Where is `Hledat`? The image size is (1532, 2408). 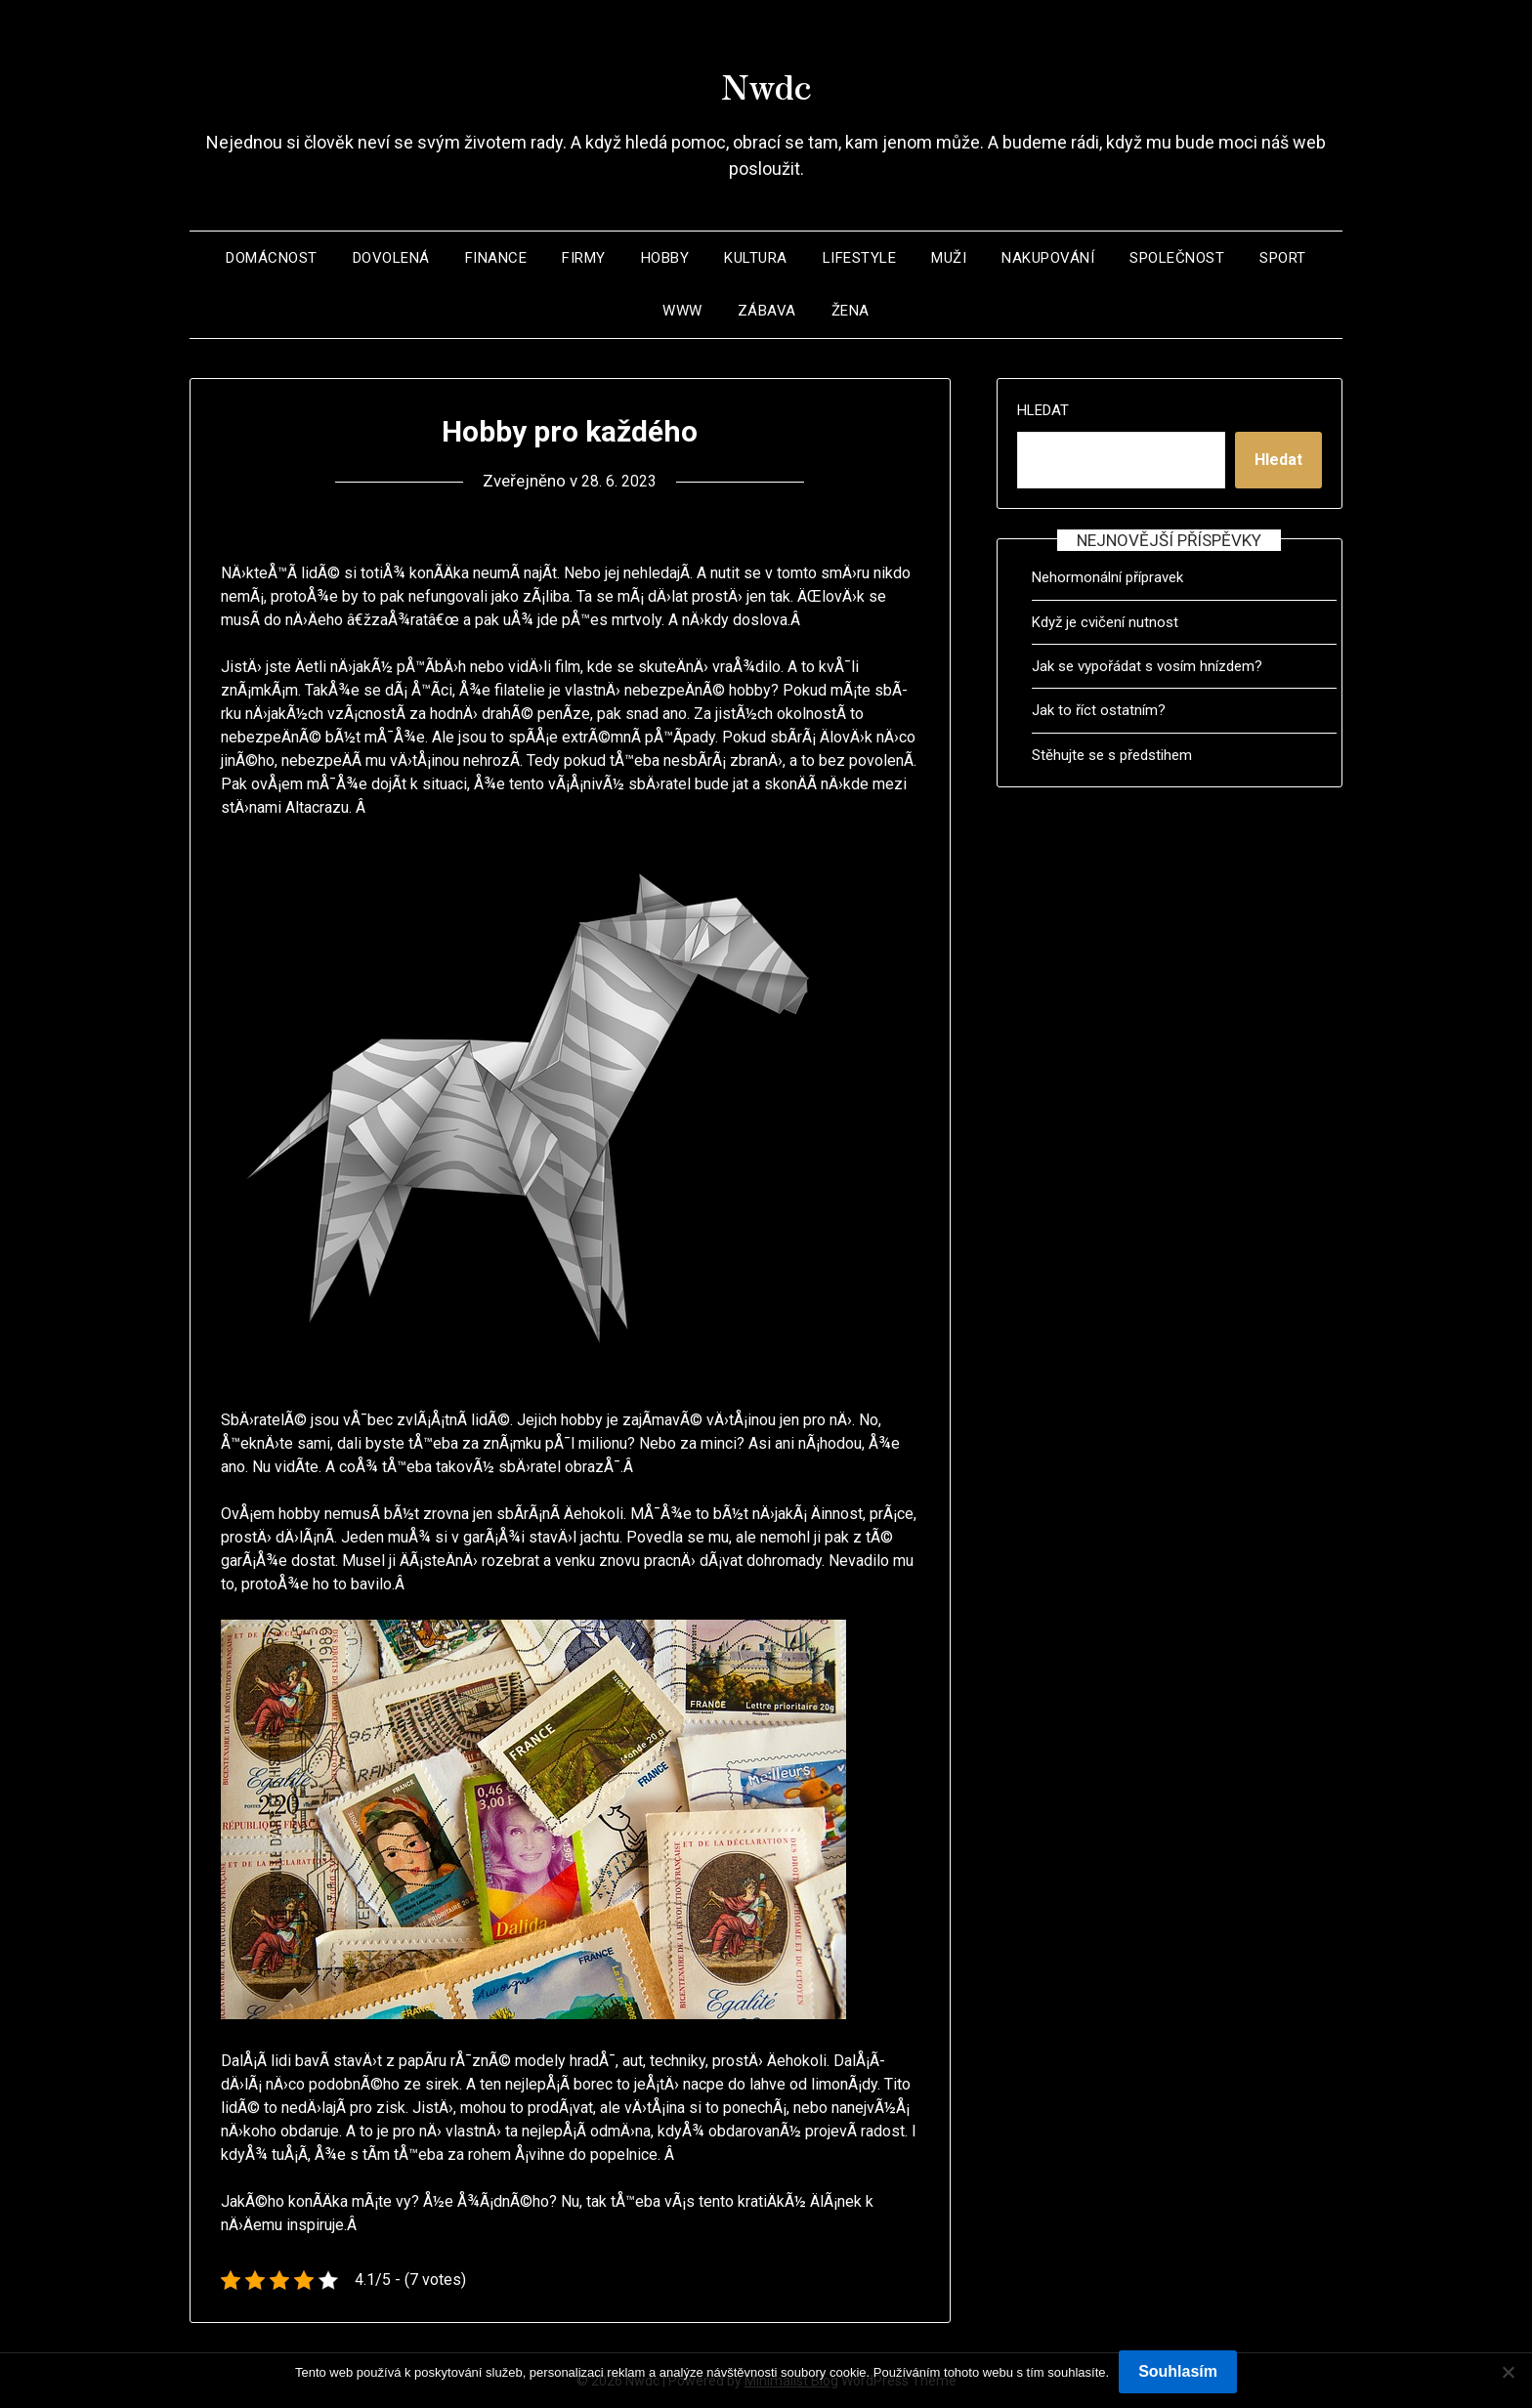 Hledat is located at coordinates (1043, 410).